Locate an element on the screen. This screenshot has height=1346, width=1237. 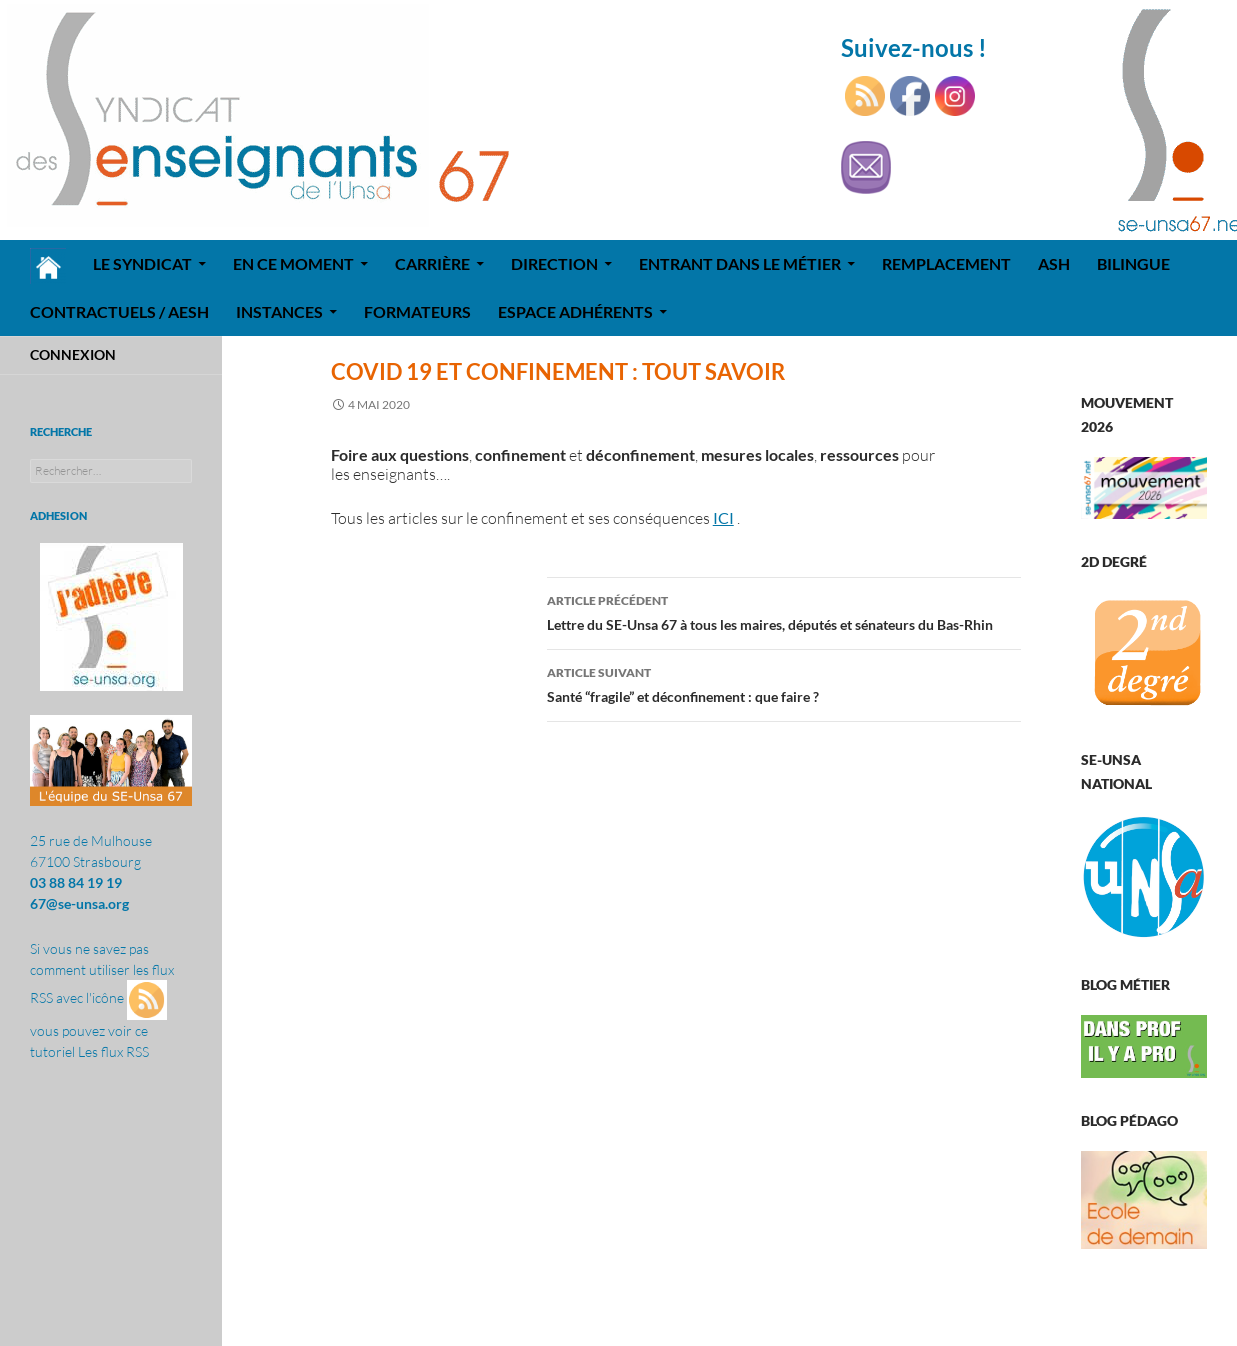
En ce moment is located at coordinates (293, 263).